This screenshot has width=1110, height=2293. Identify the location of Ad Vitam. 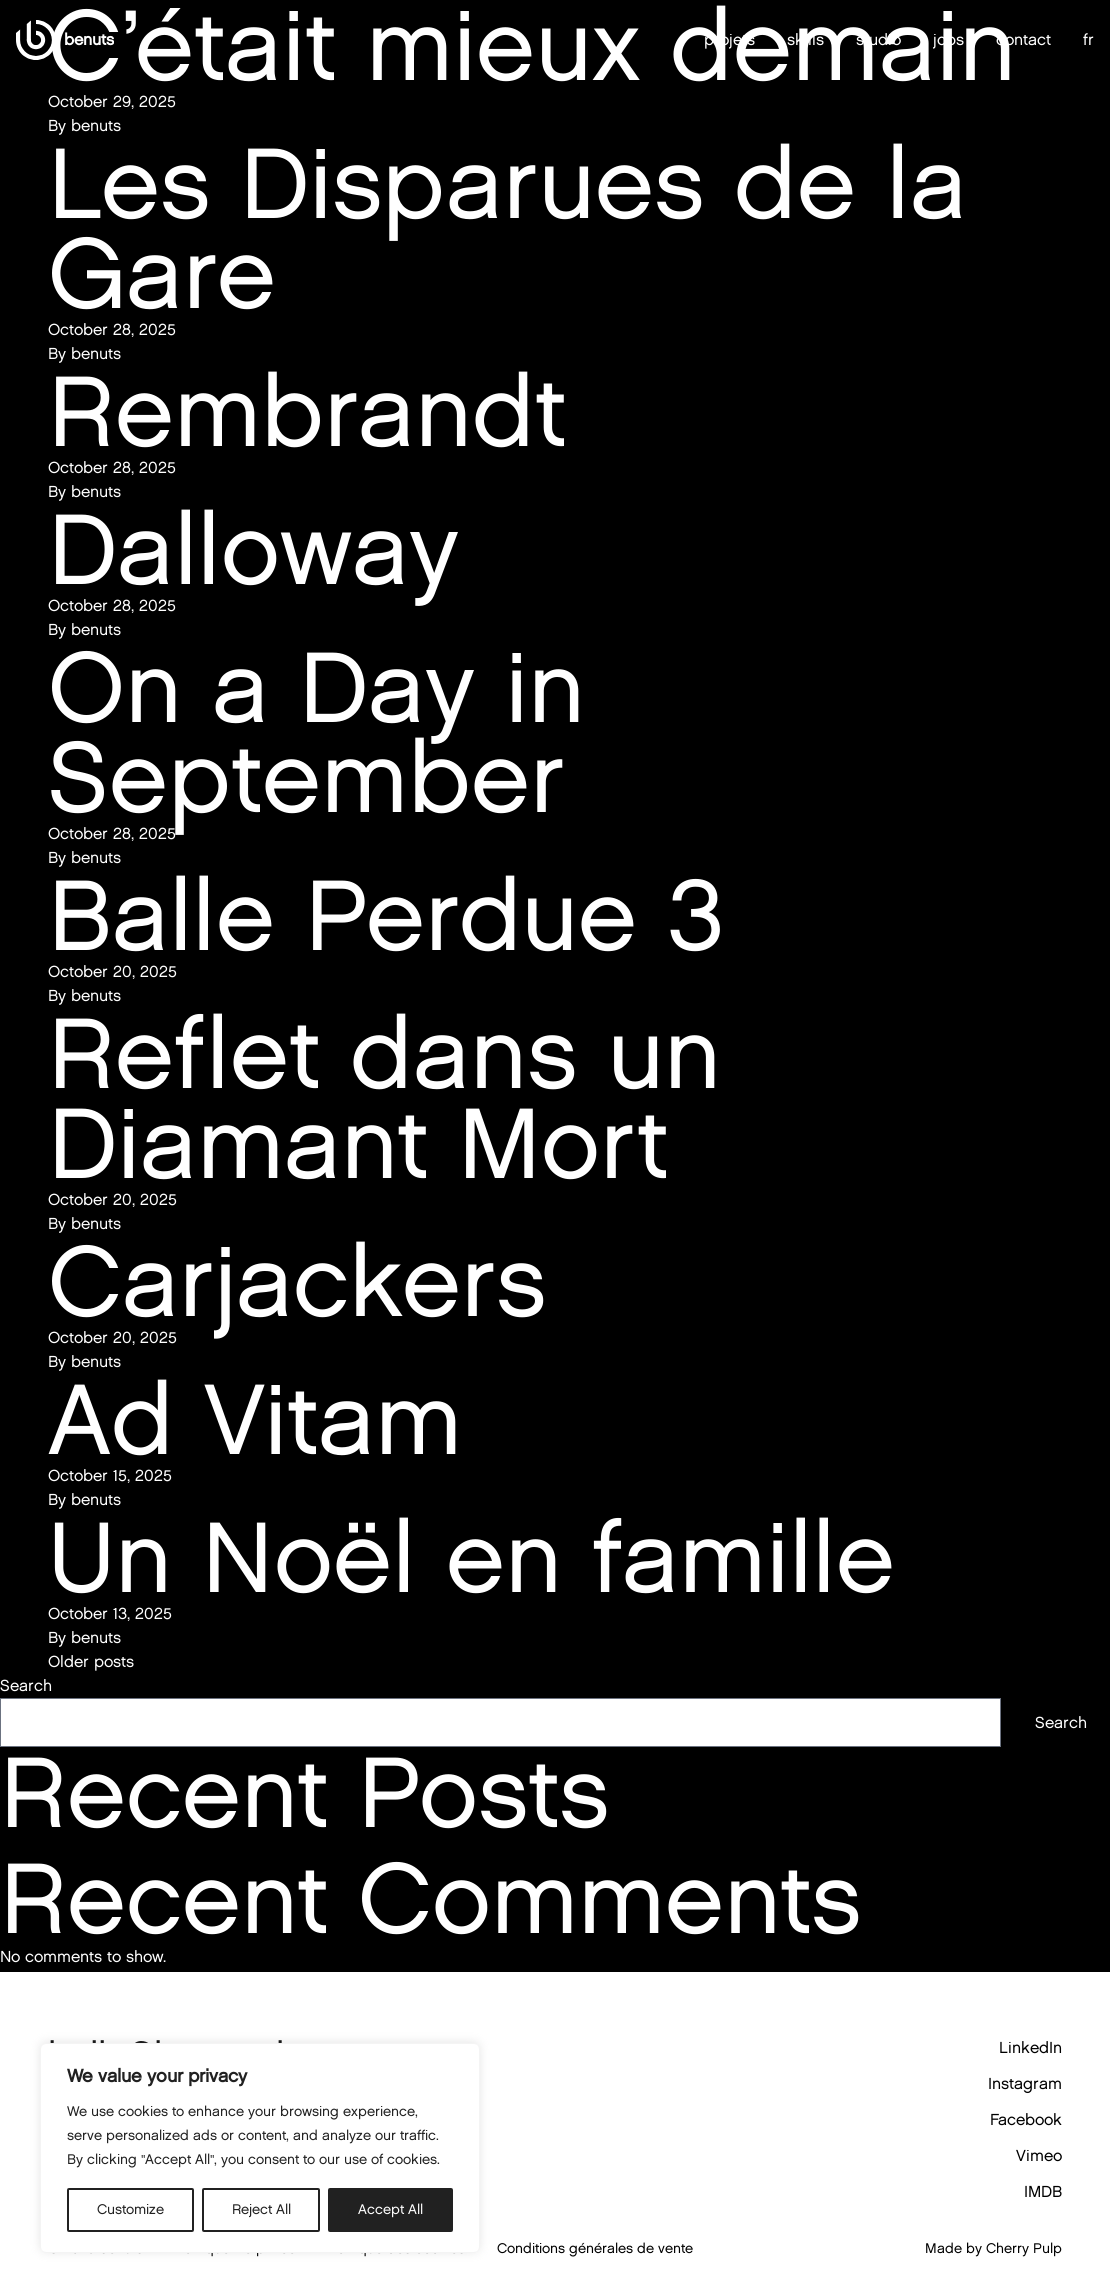
(255, 1418).